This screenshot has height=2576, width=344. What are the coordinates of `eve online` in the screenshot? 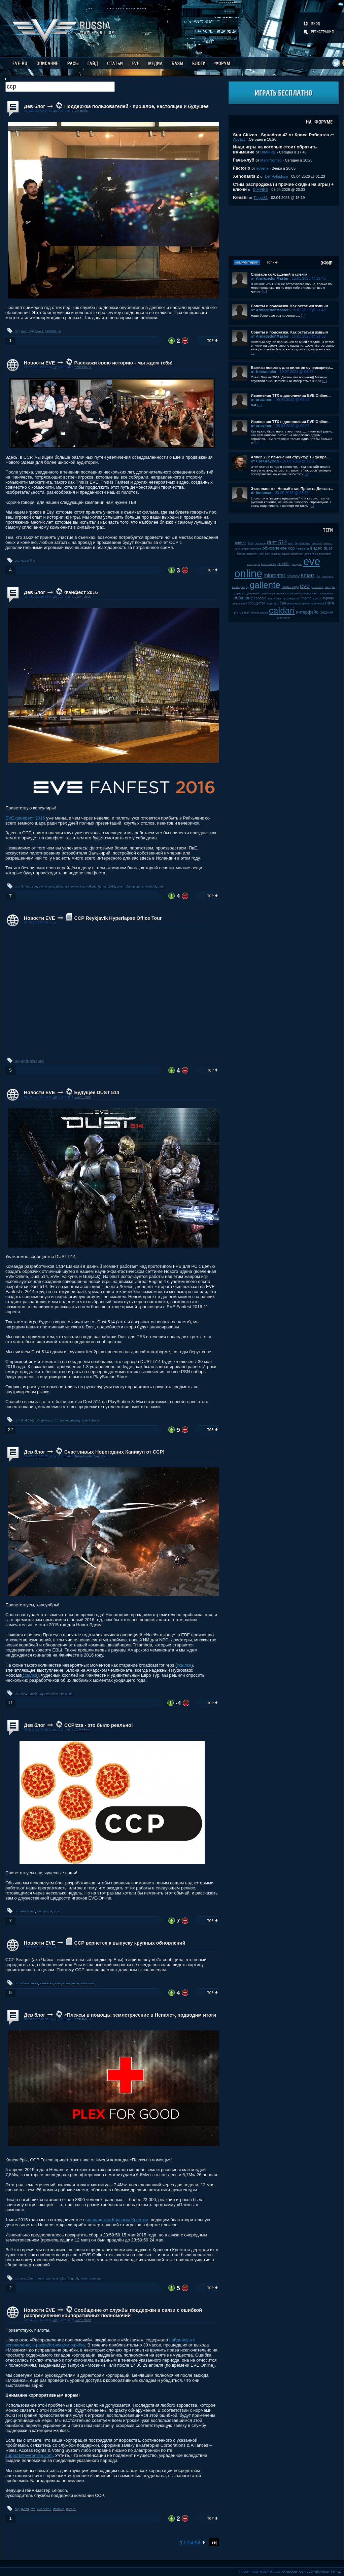 It's located at (28, 560).